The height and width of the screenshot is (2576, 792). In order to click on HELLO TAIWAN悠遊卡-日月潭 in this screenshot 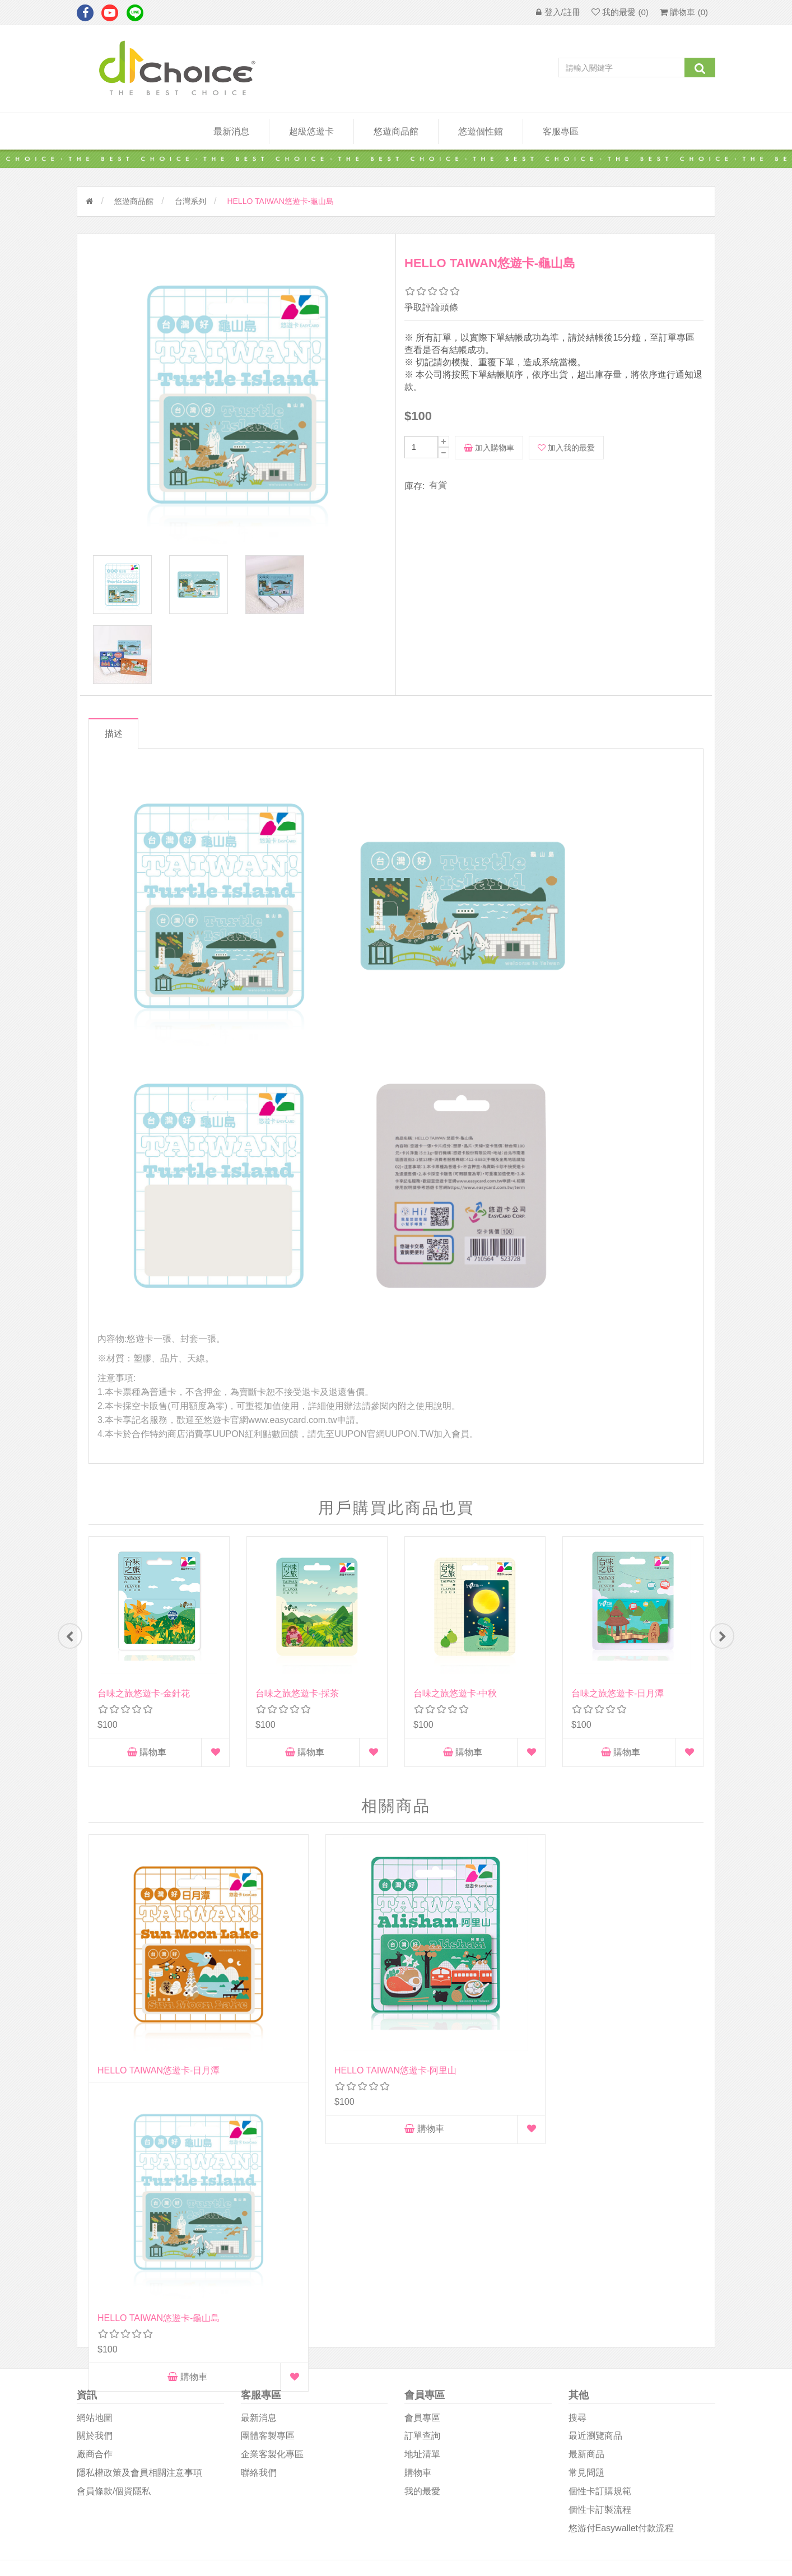, I will do `click(158, 2012)`.